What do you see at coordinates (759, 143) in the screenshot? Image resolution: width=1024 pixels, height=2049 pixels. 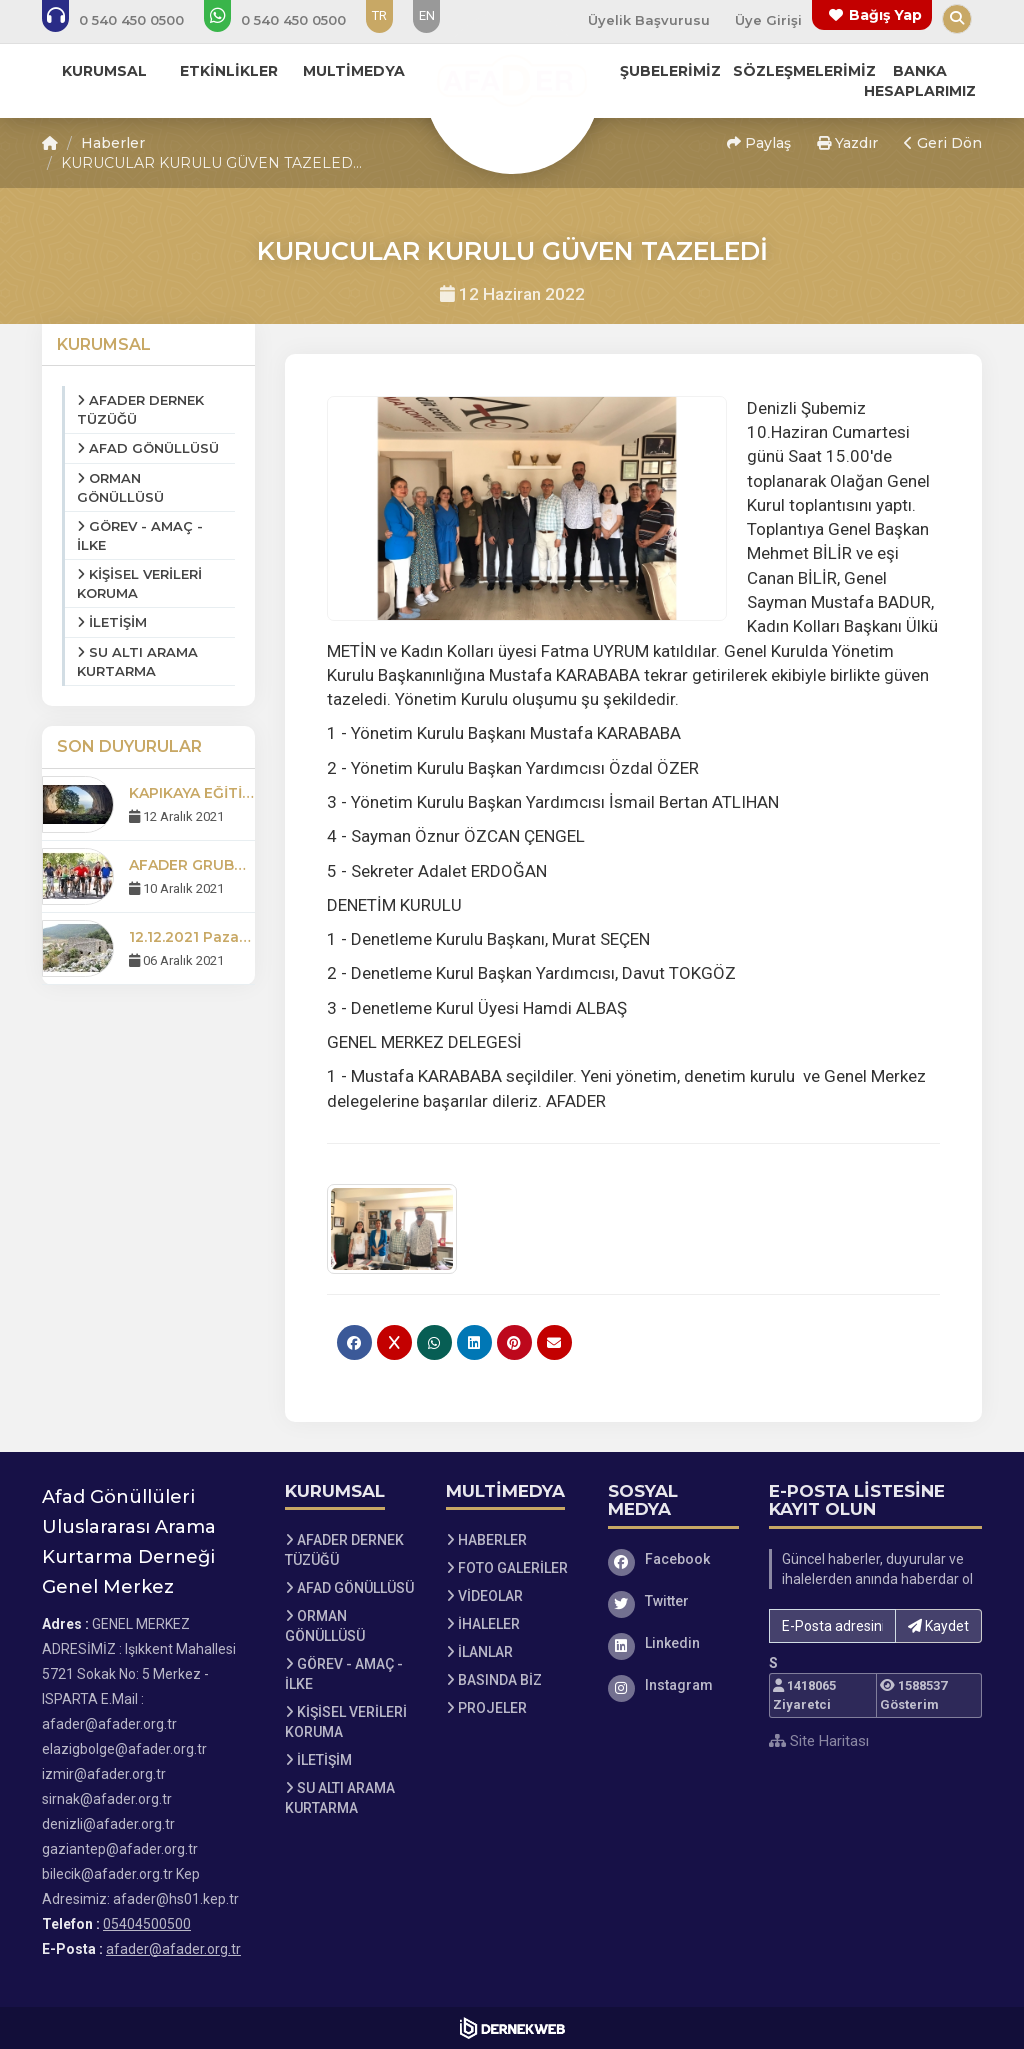 I see `Paylaş [button]` at bounding box center [759, 143].